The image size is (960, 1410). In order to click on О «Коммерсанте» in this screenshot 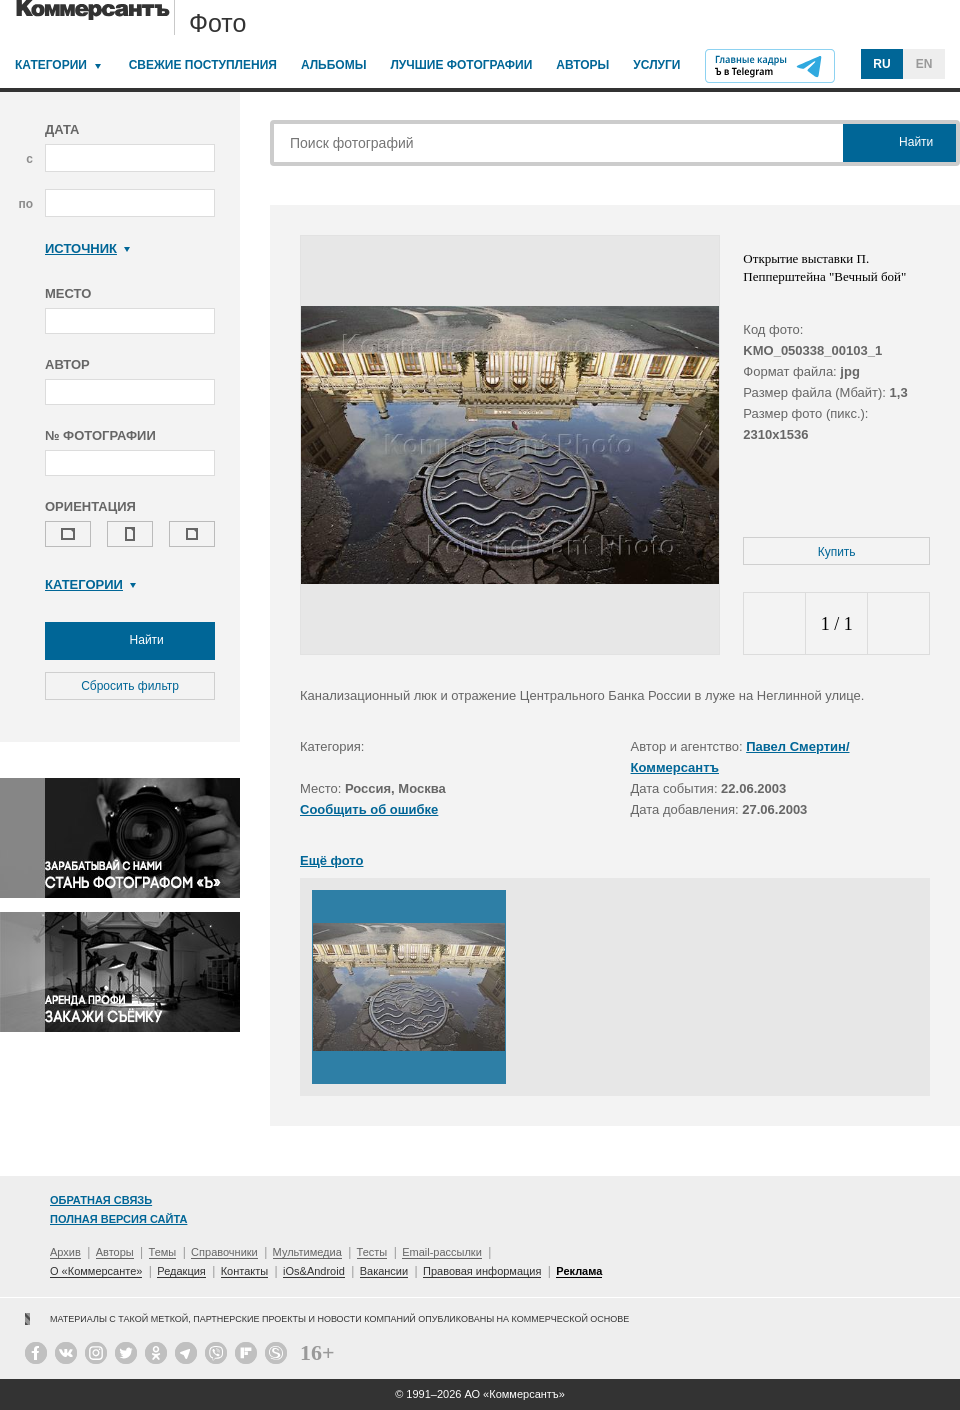, I will do `click(96, 1271)`.